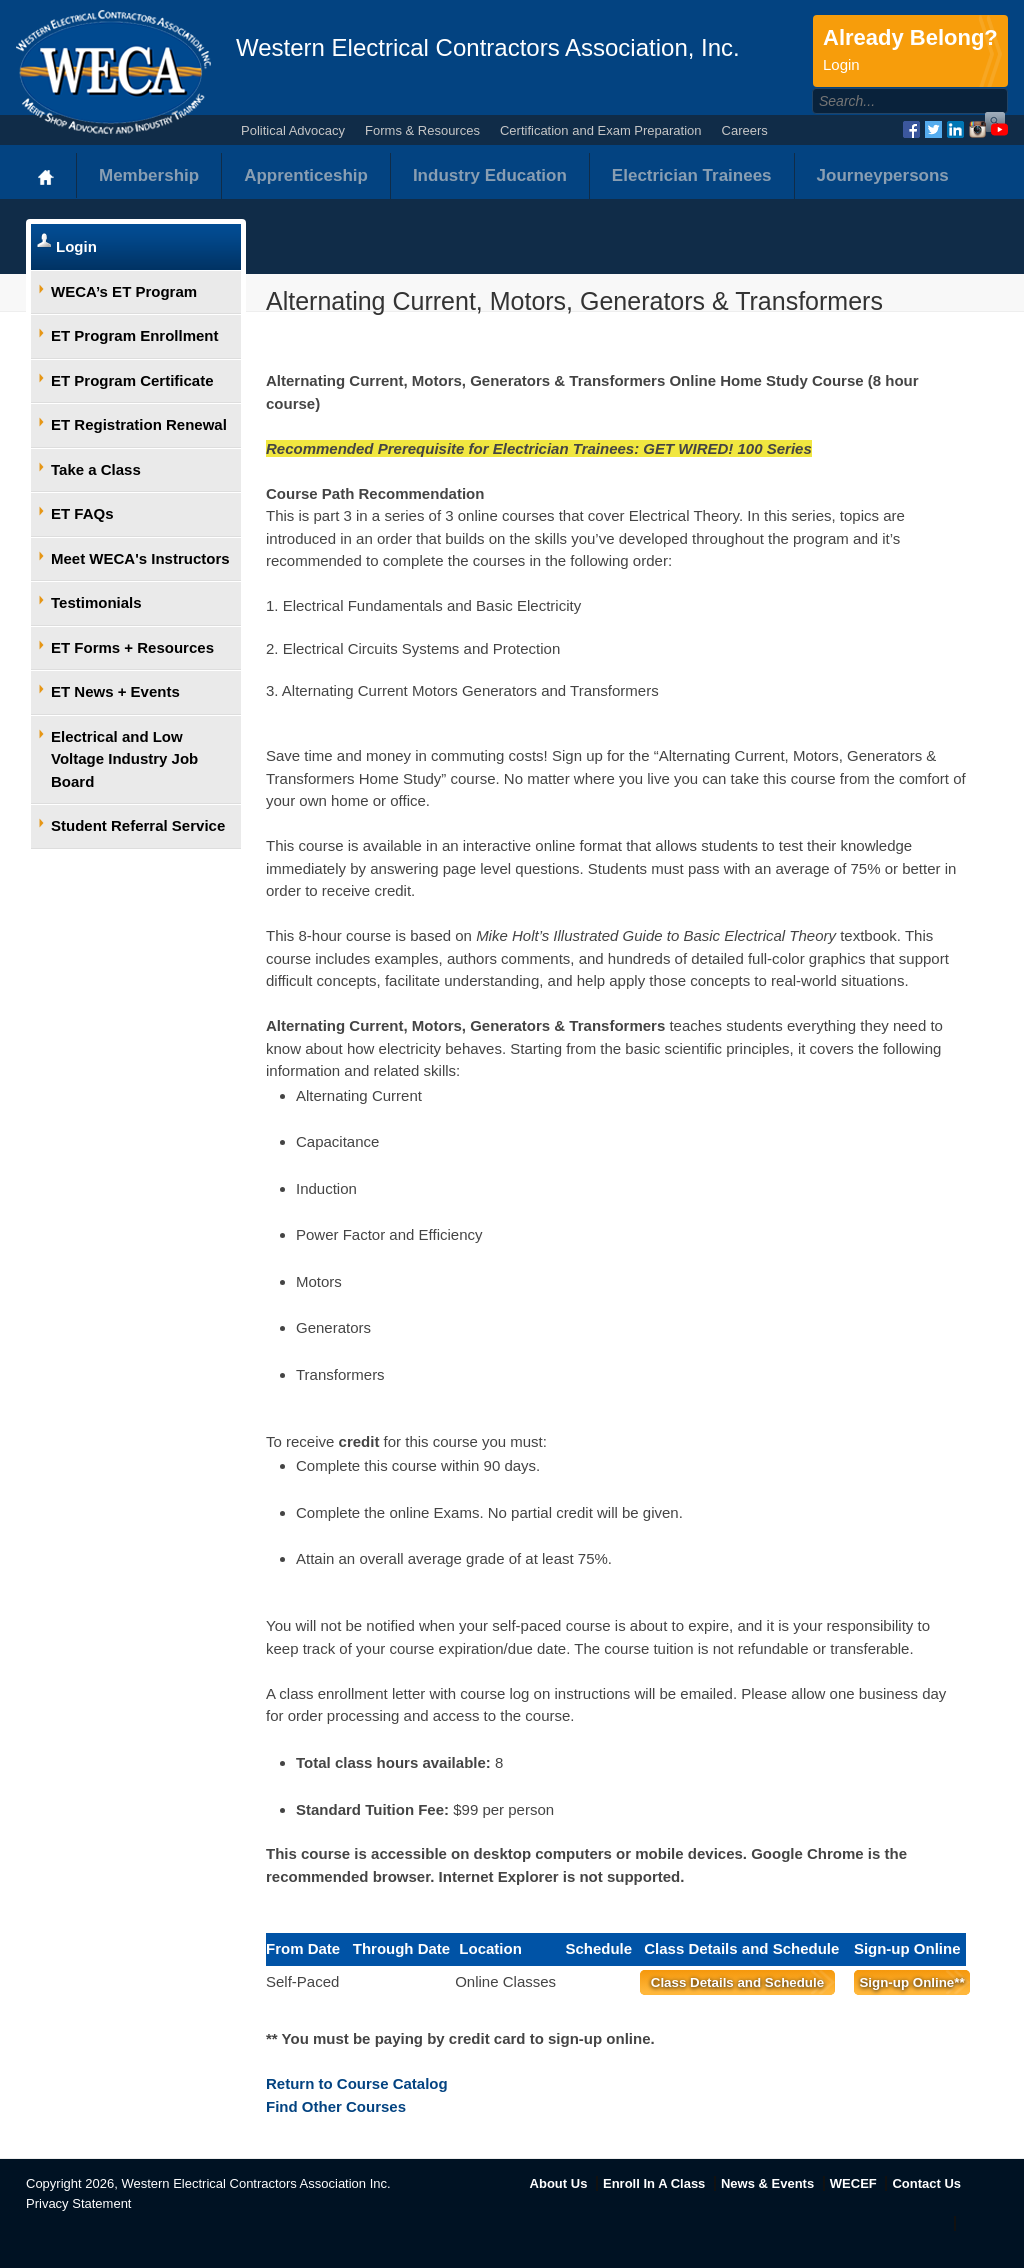 Image resolution: width=1024 pixels, height=2268 pixels. I want to click on ET FAQs, so click(82, 513).